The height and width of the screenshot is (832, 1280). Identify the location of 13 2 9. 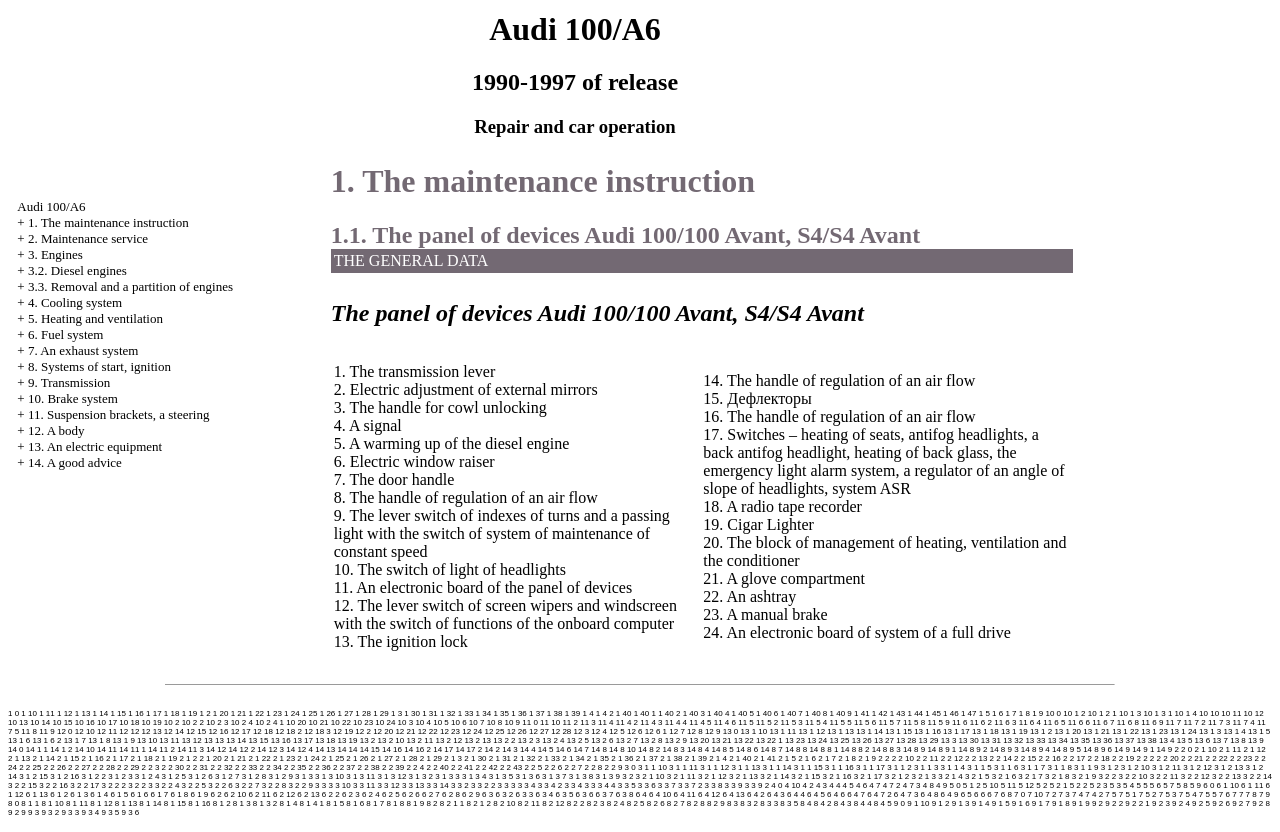
(676, 740).